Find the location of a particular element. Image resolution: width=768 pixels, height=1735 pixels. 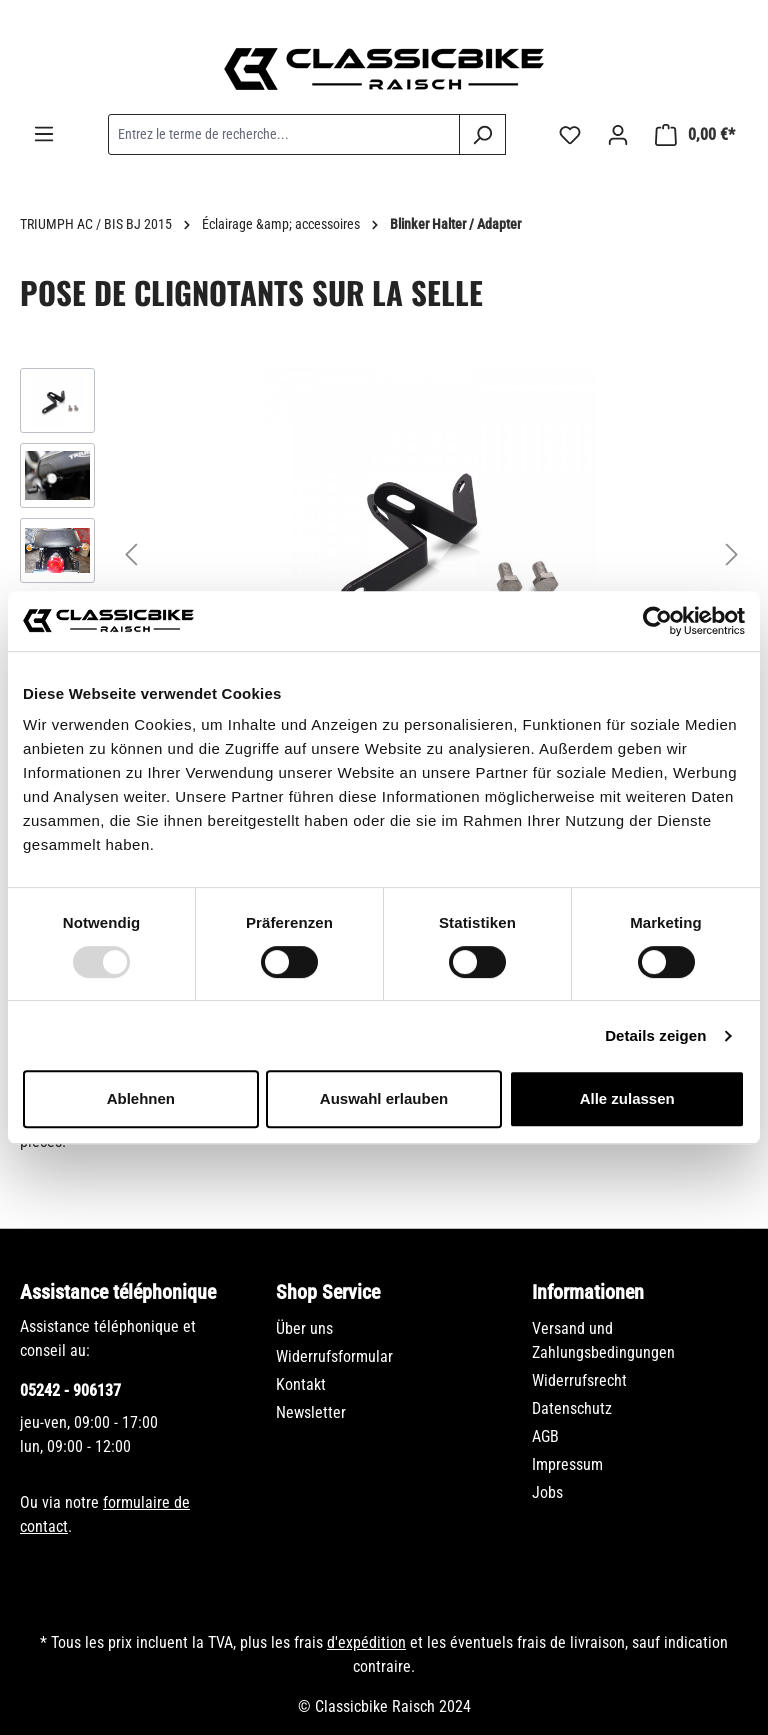

05242 - 906137 is located at coordinates (70, 1390).